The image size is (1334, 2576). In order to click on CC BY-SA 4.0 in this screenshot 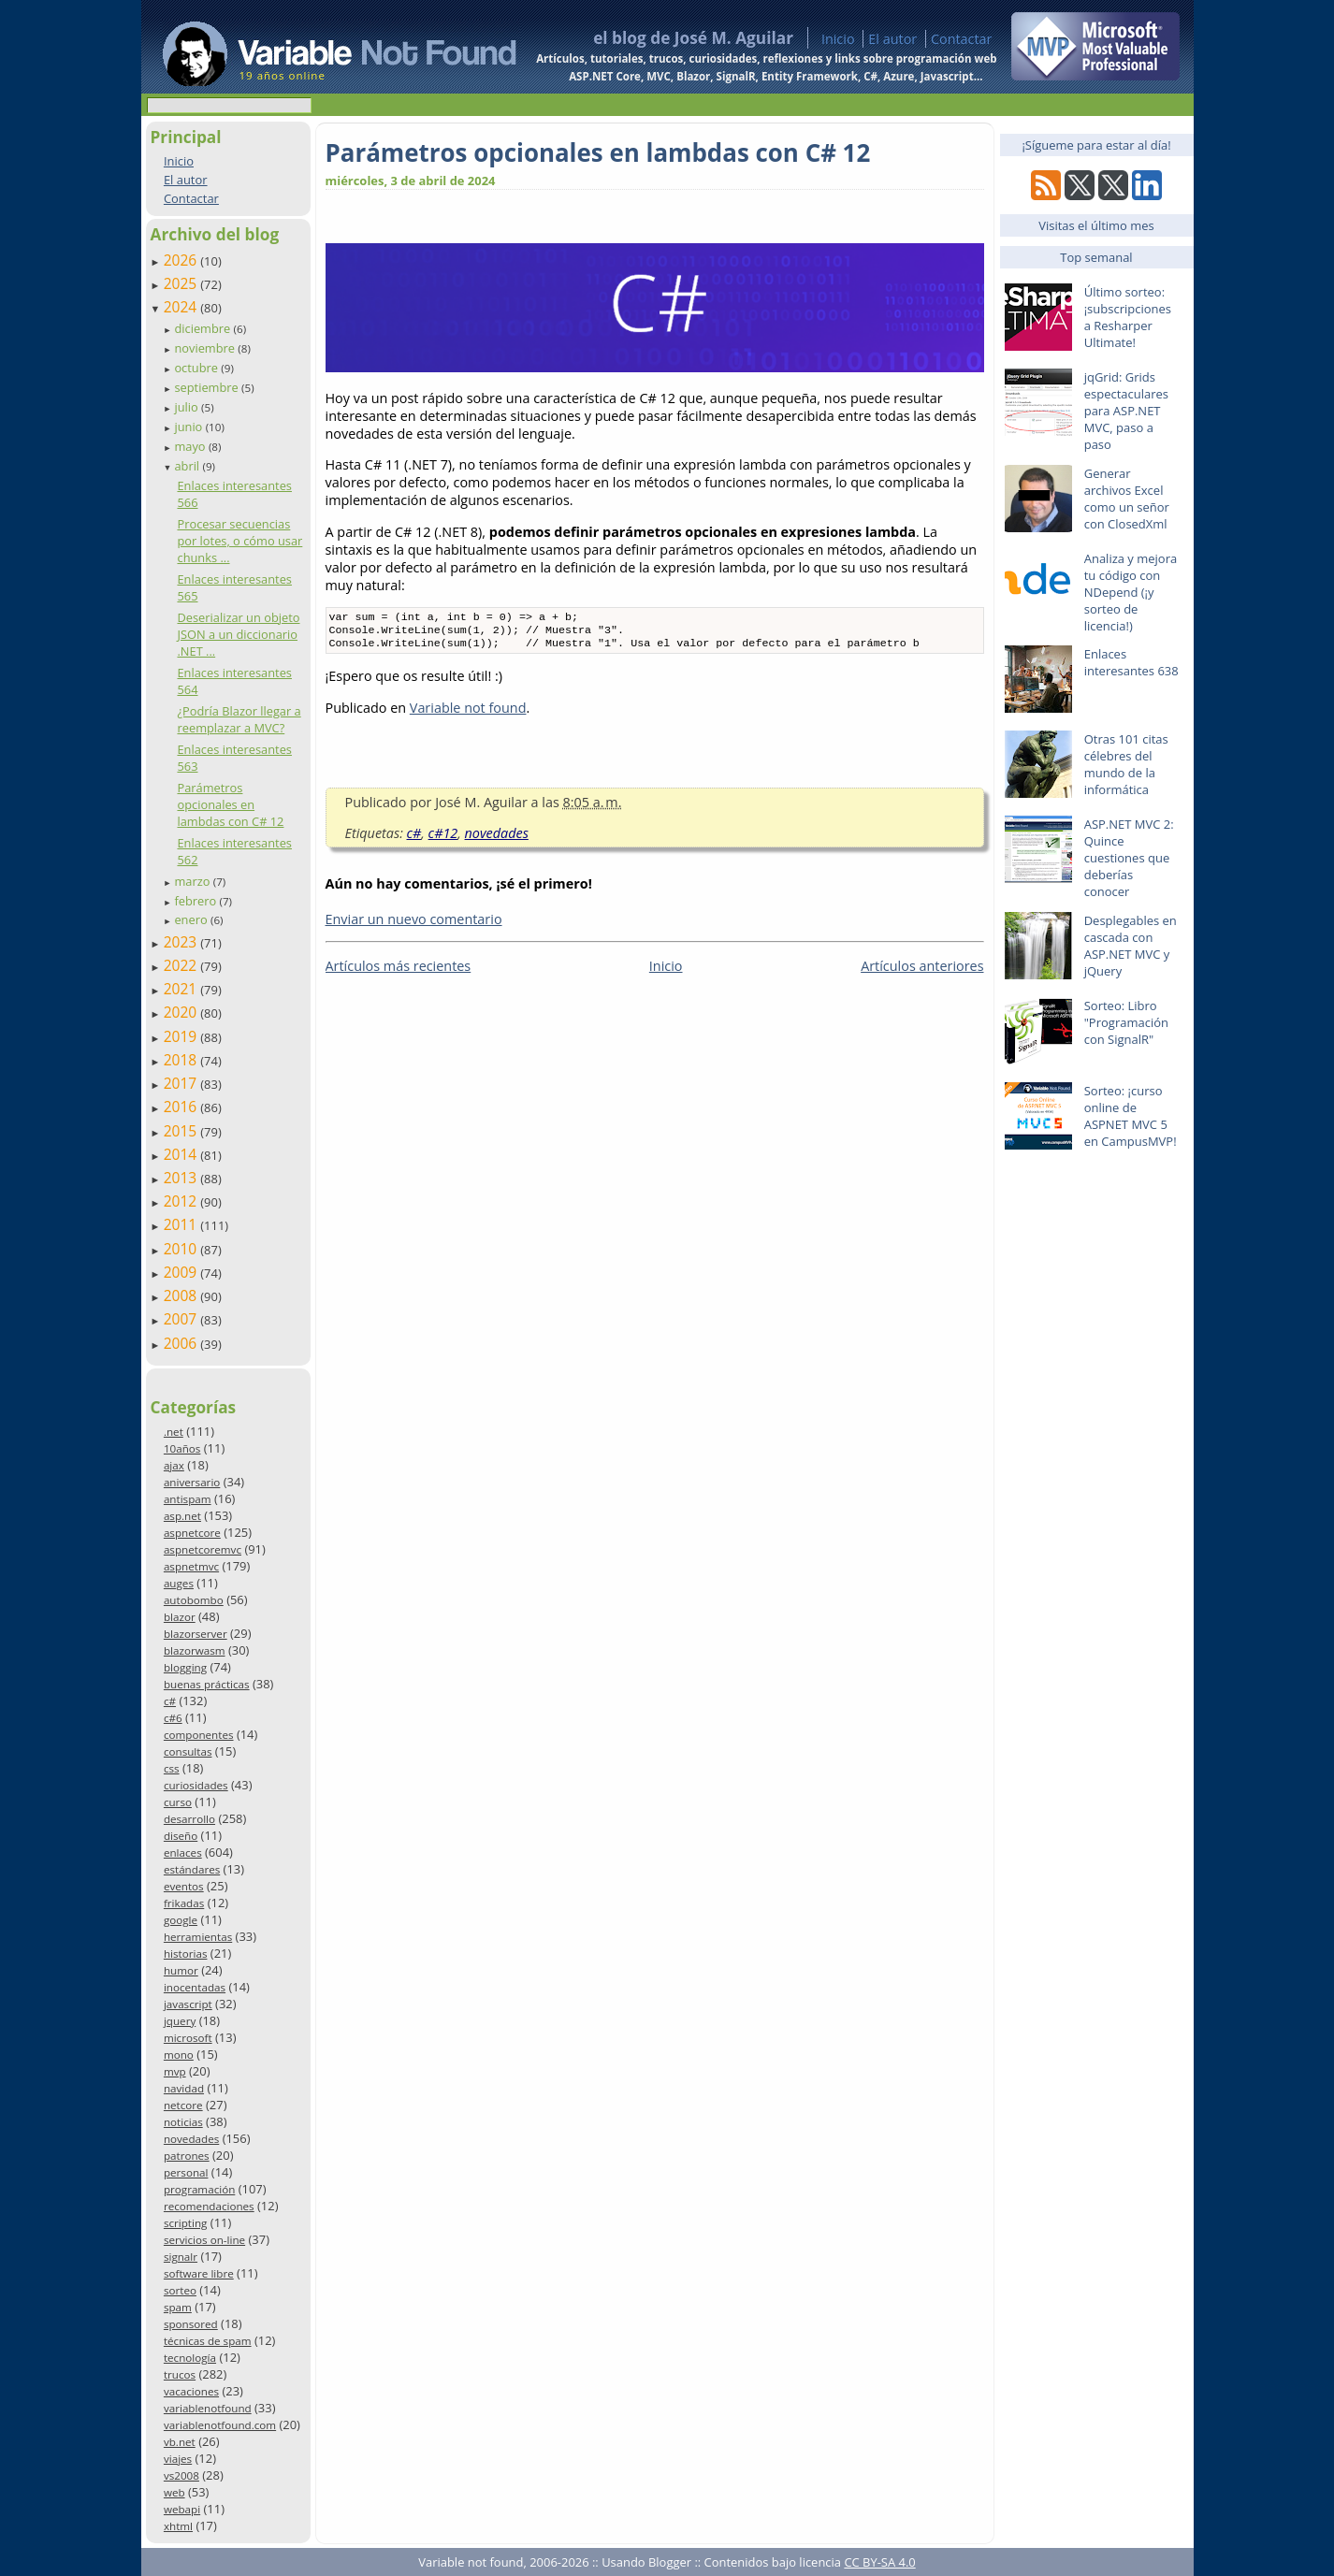, I will do `click(879, 2562)`.